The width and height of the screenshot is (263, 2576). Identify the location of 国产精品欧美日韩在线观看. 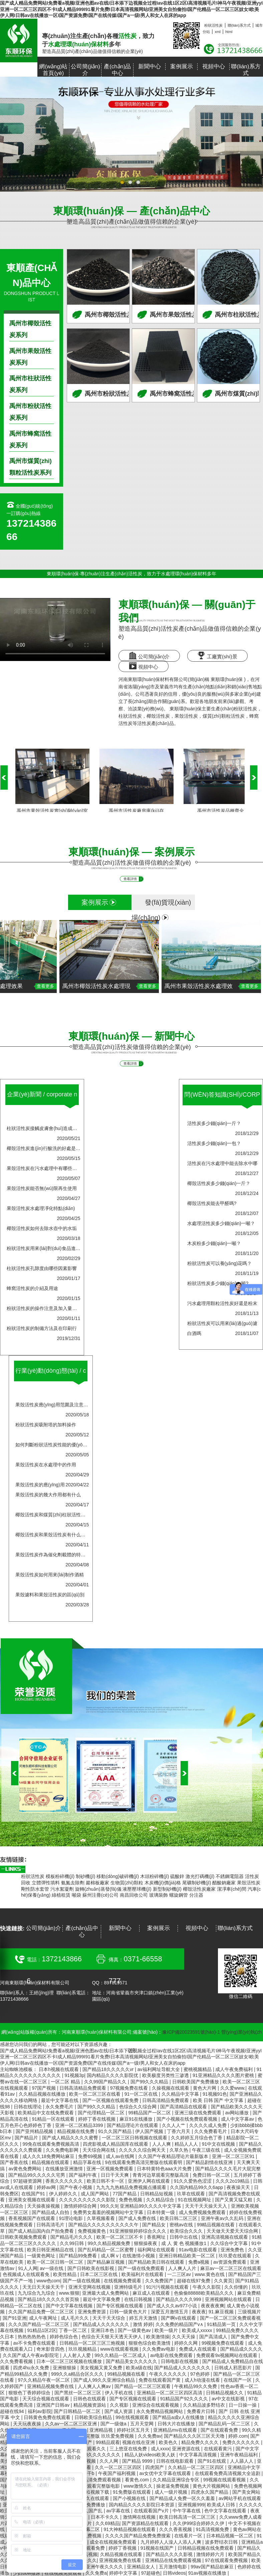
(157, 2262).